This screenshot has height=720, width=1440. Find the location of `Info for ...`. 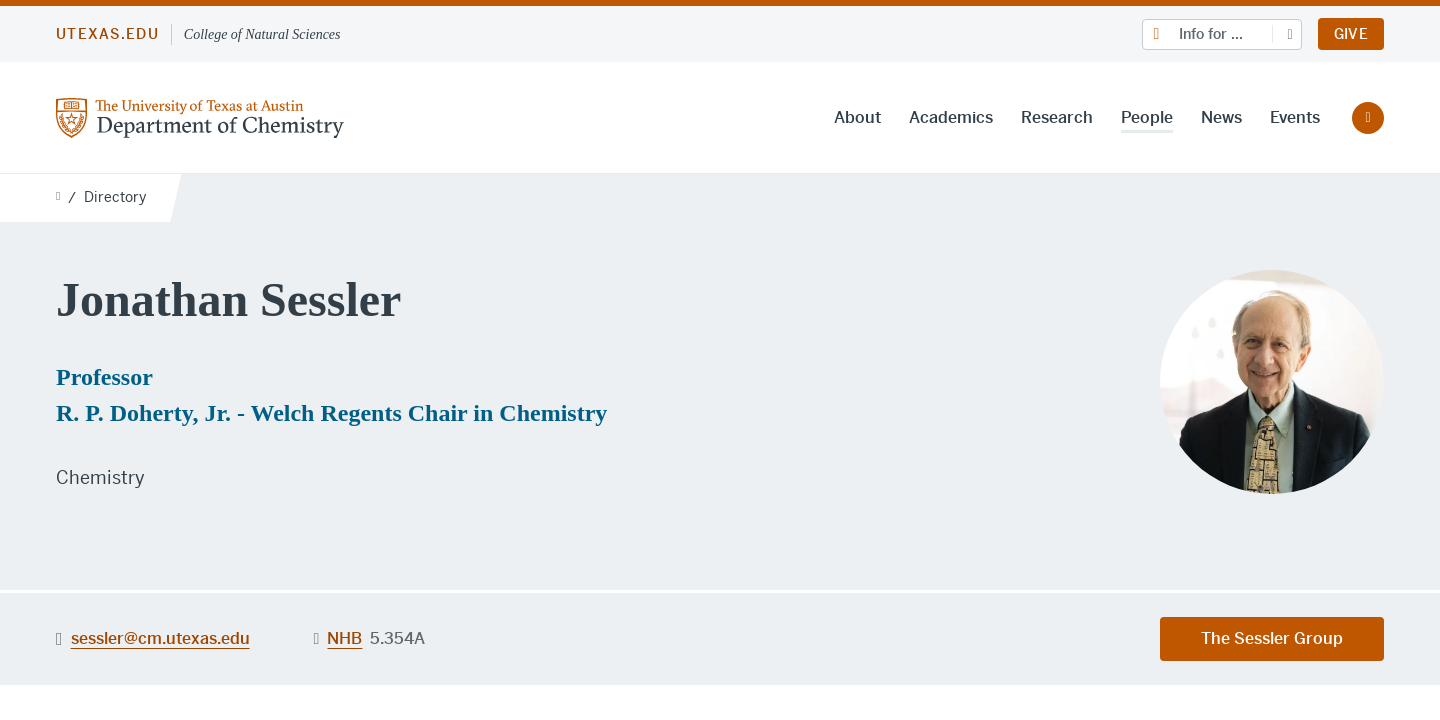

Info for ... is located at coordinates (1211, 34).